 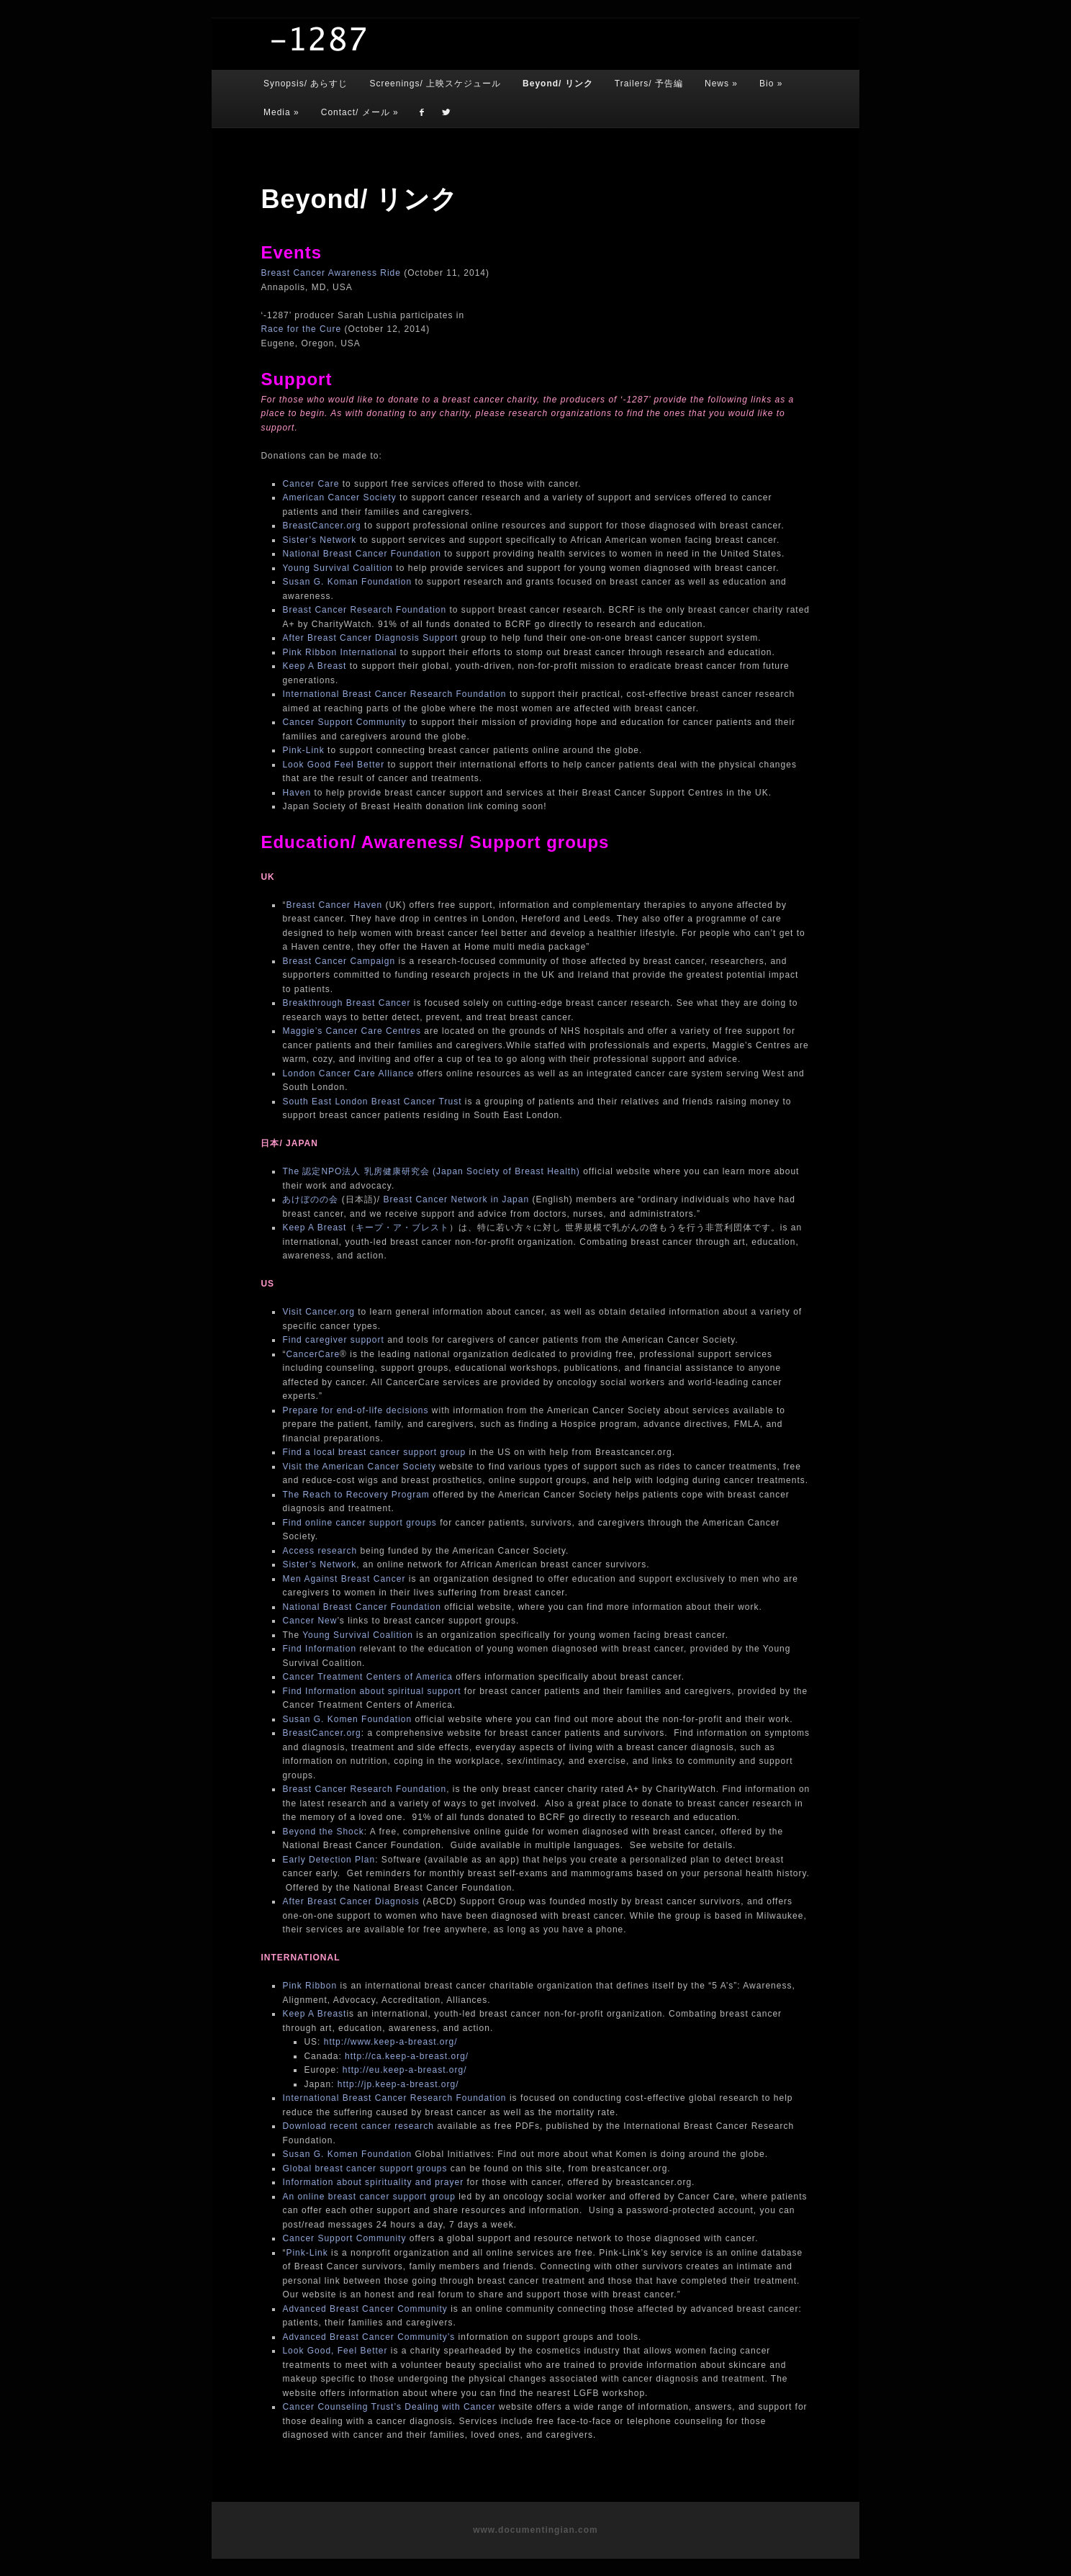 I want to click on Race for the Cure, so click(x=301, y=329).